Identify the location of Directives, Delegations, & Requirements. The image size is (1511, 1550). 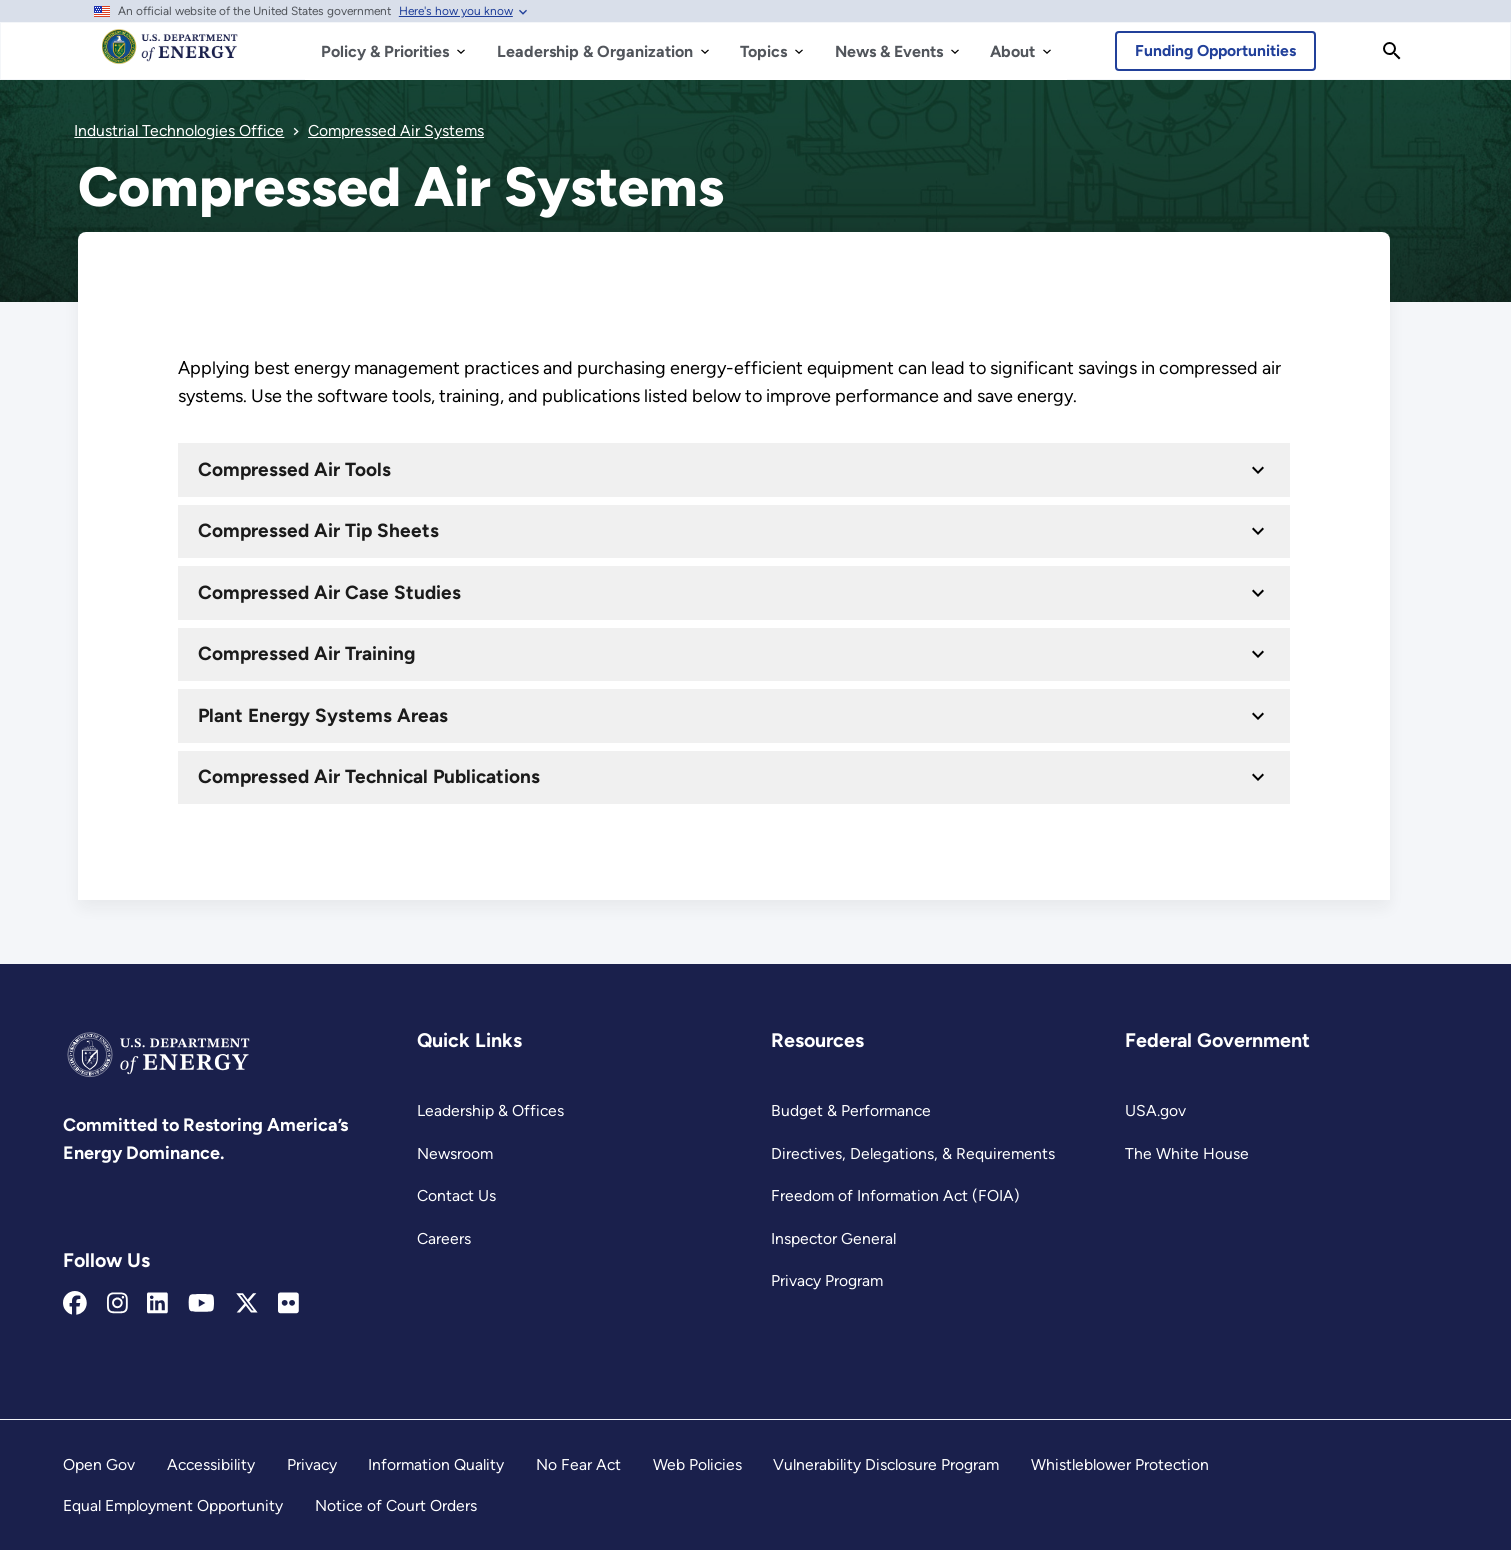
(913, 1153).